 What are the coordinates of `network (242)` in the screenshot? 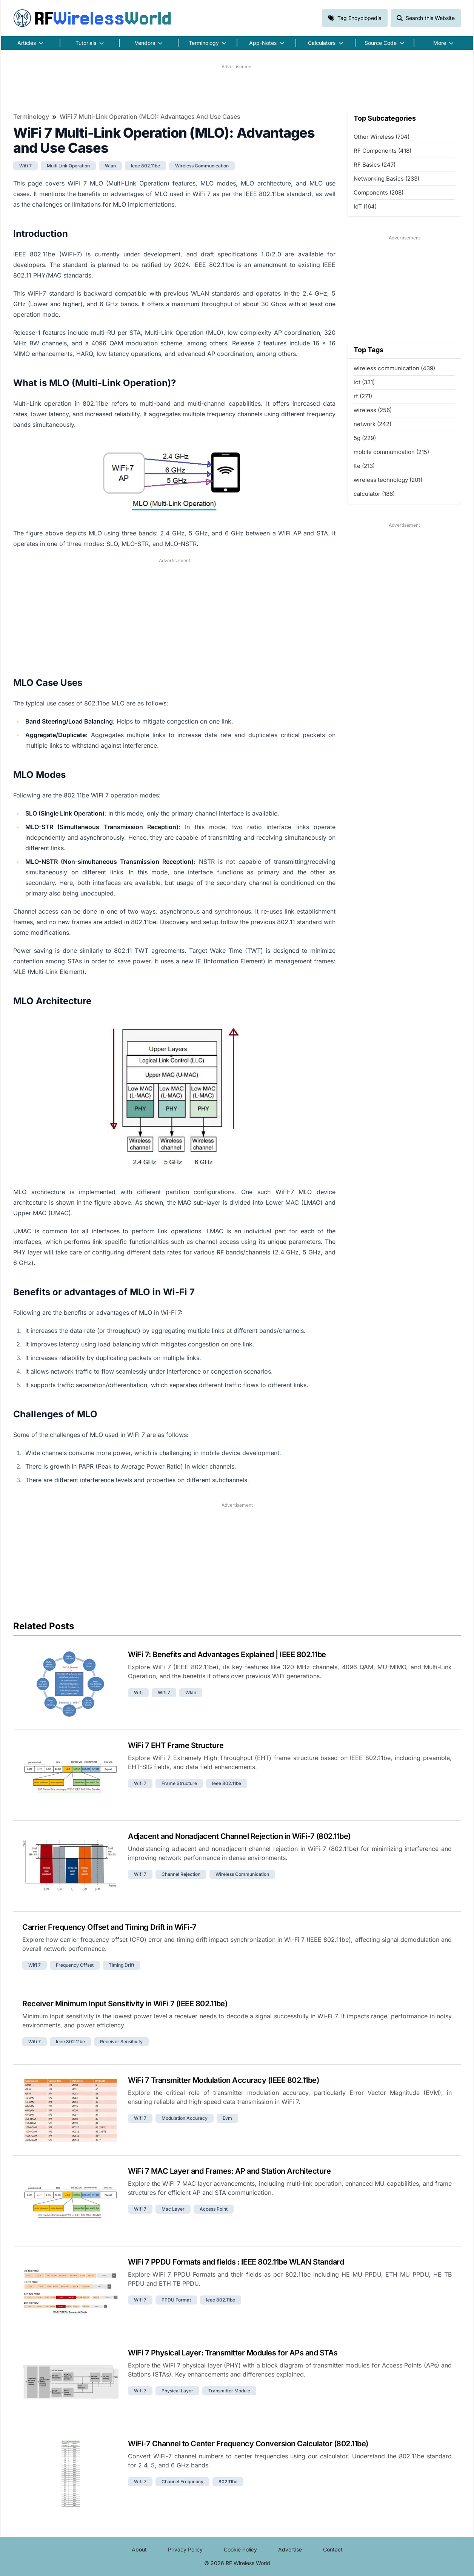 It's located at (372, 424).